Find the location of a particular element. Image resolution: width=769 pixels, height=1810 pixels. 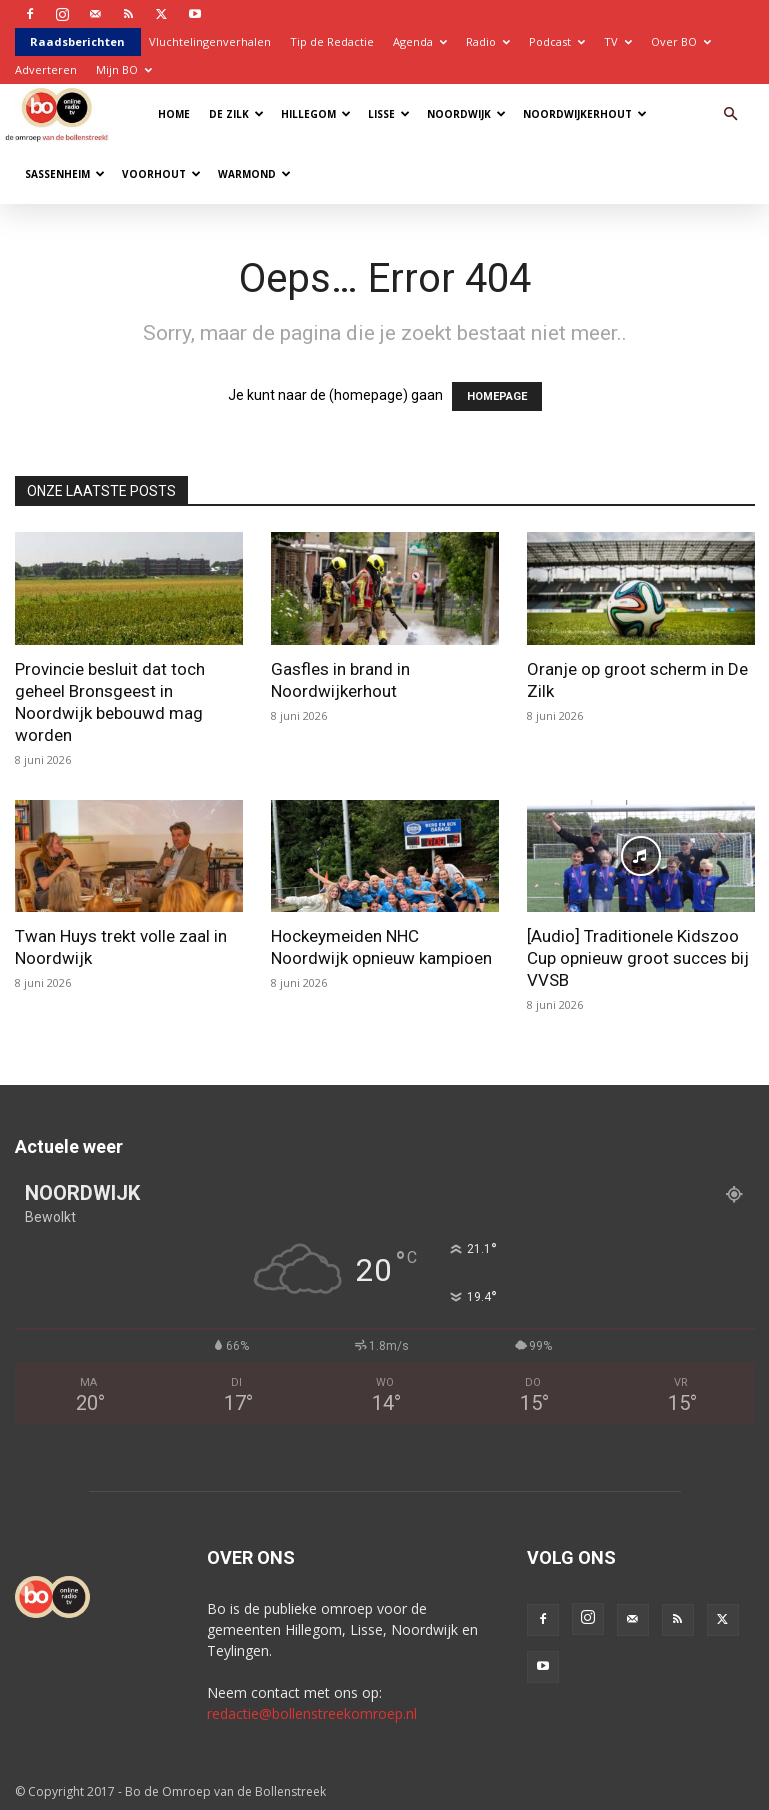

Sassenheim is located at coordinates (65, 174).